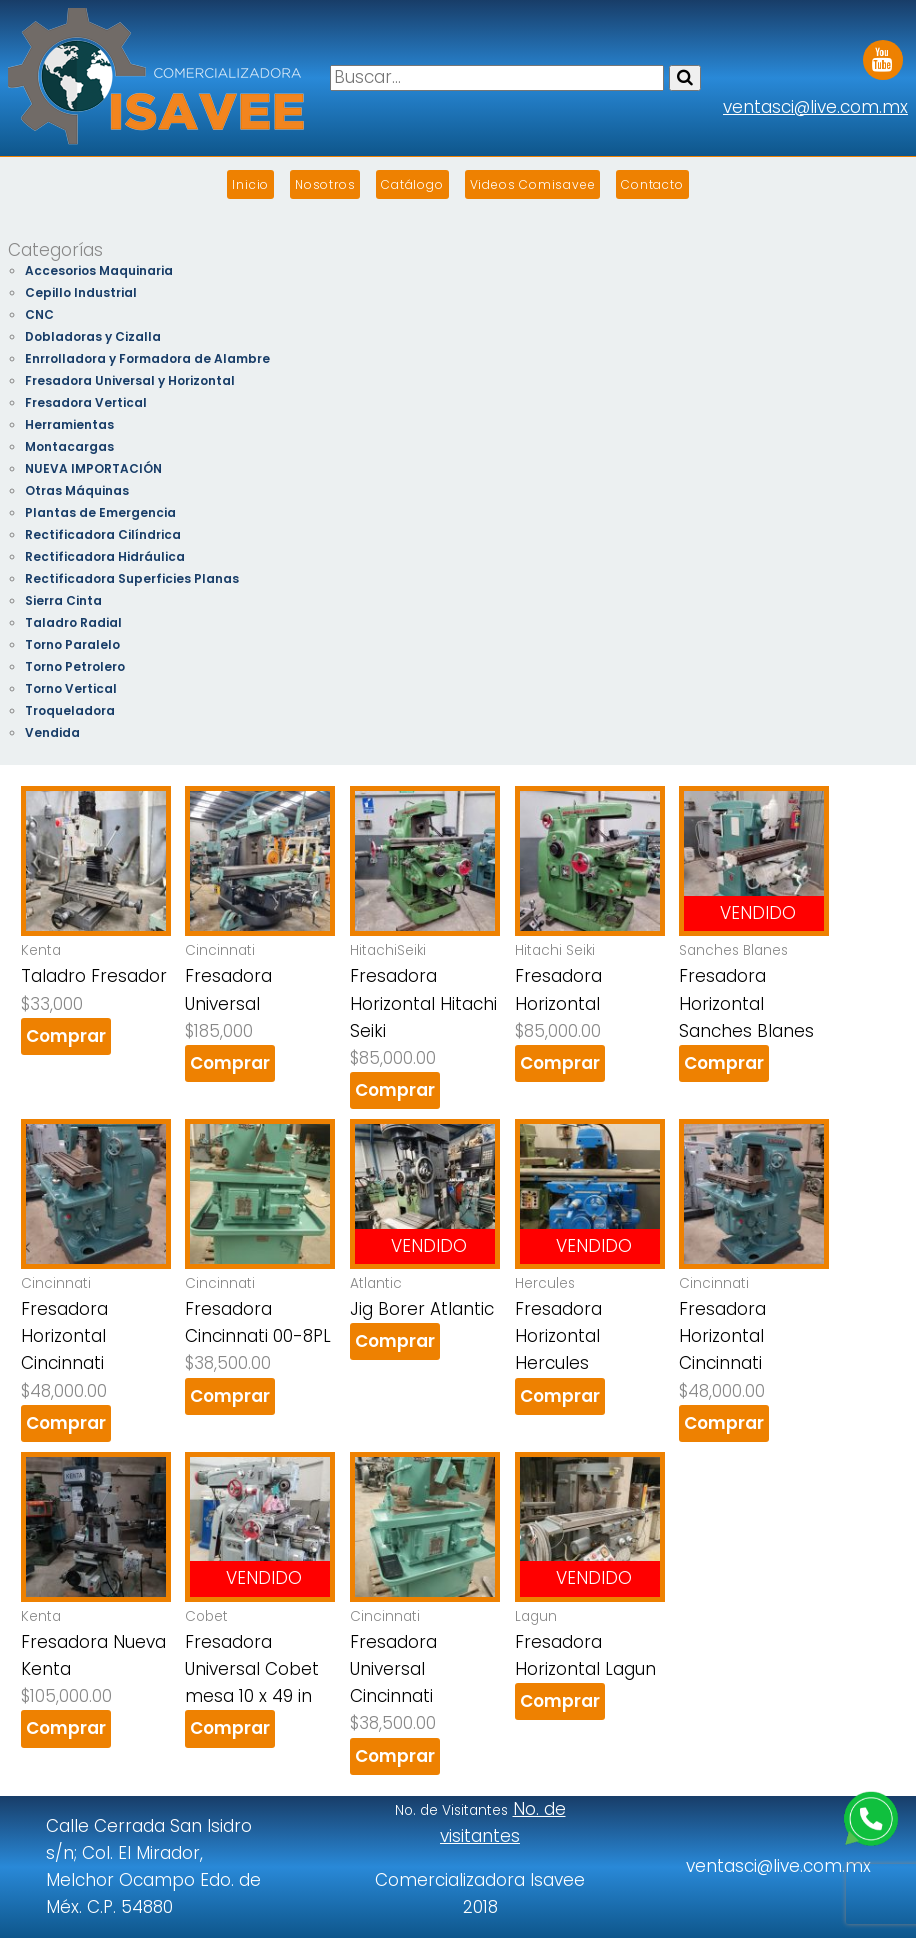 The height and width of the screenshot is (1938, 916). What do you see at coordinates (147, 358) in the screenshot?
I see `Enrrolladora y Formadora de Alambre` at bounding box center [147, 358].